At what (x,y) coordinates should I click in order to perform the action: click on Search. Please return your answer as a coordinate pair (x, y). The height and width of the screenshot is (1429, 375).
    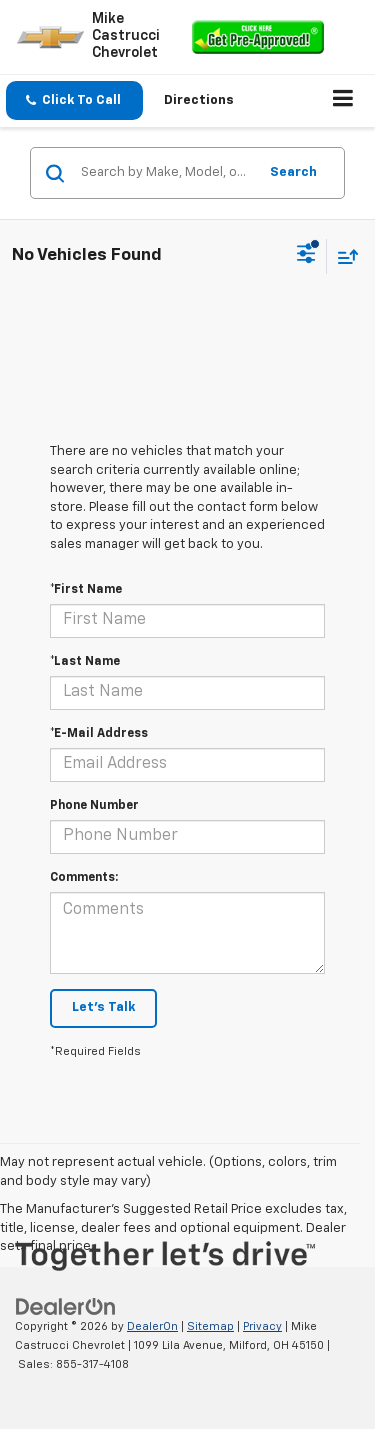
    Looking at the image, I should click on (293, 172).